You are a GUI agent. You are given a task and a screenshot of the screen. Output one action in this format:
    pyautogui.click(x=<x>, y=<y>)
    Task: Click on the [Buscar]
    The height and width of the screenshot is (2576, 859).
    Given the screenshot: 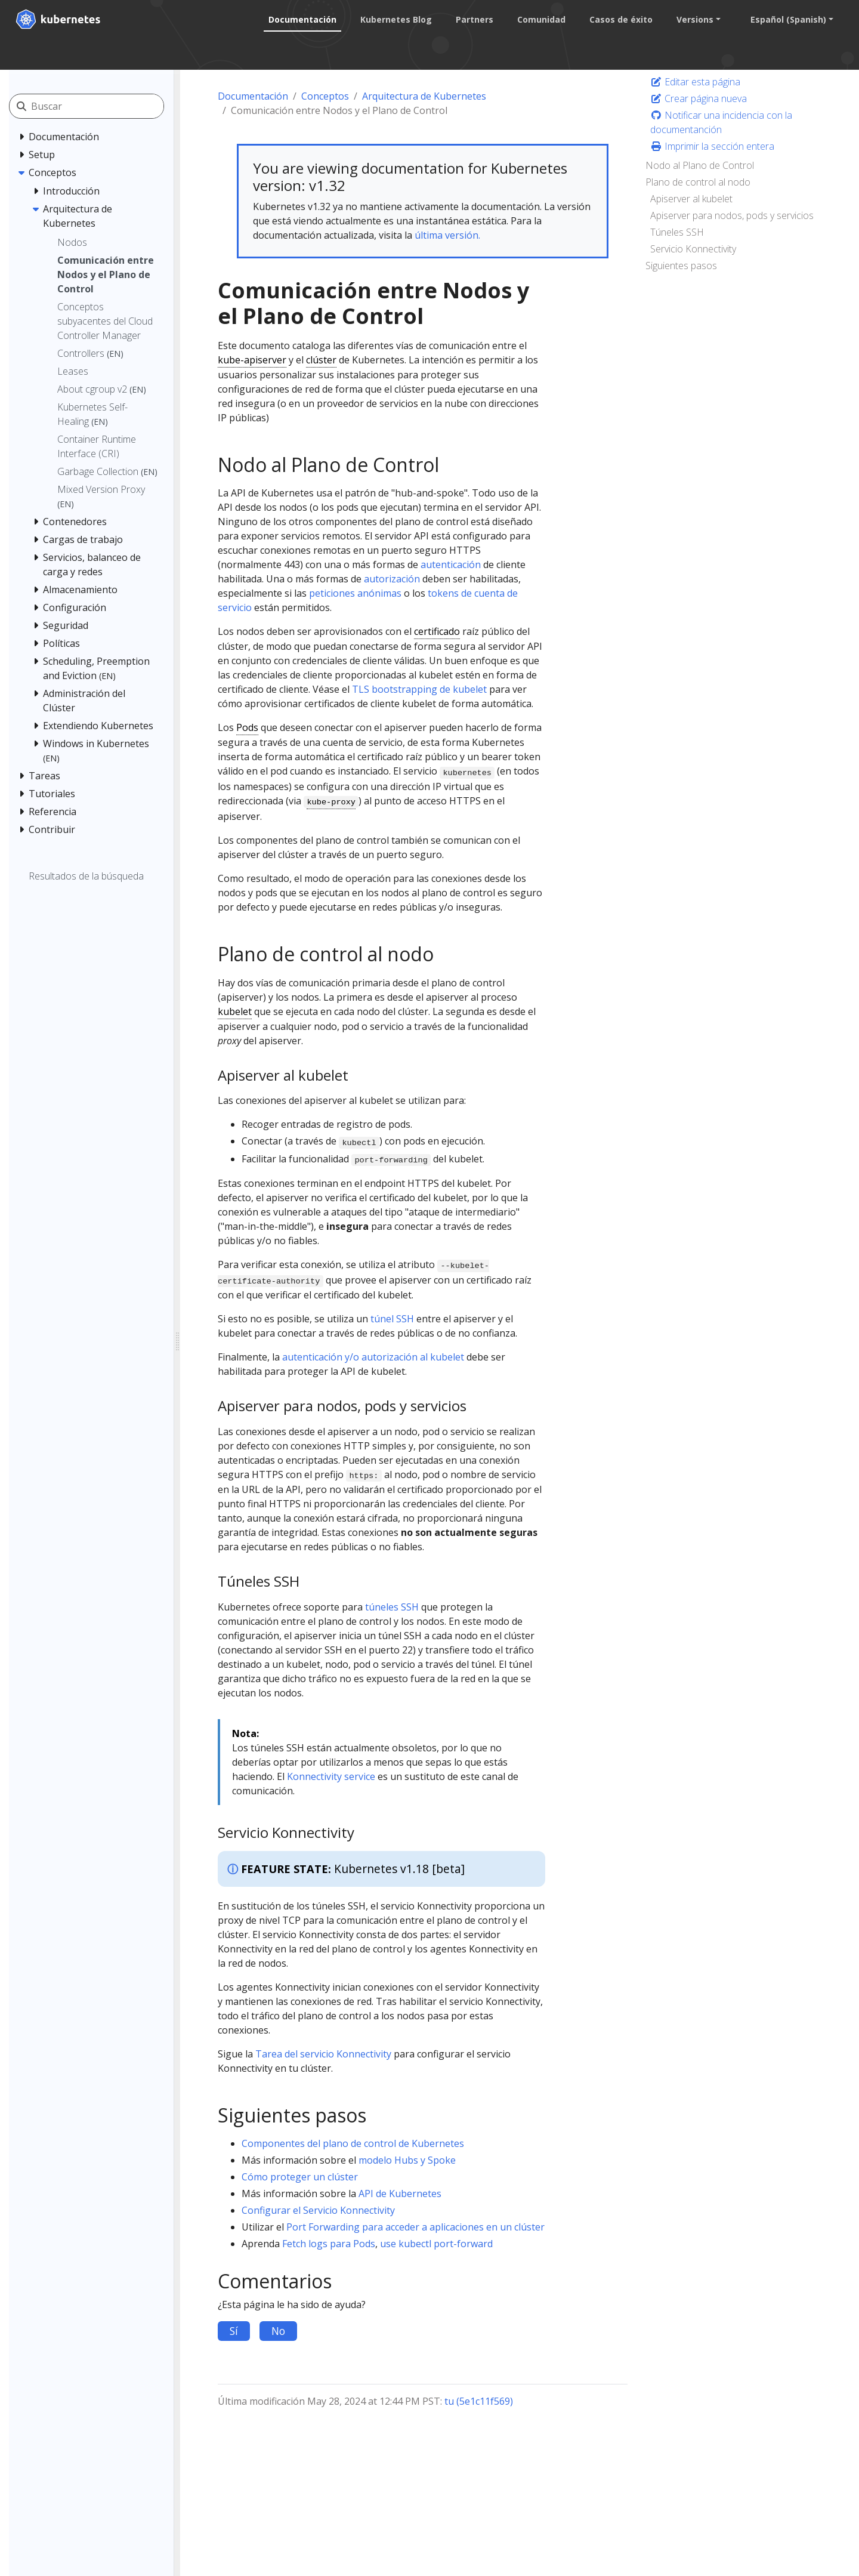 What is the action you would take?
    pyautogui.click(x=97, y=106)
    